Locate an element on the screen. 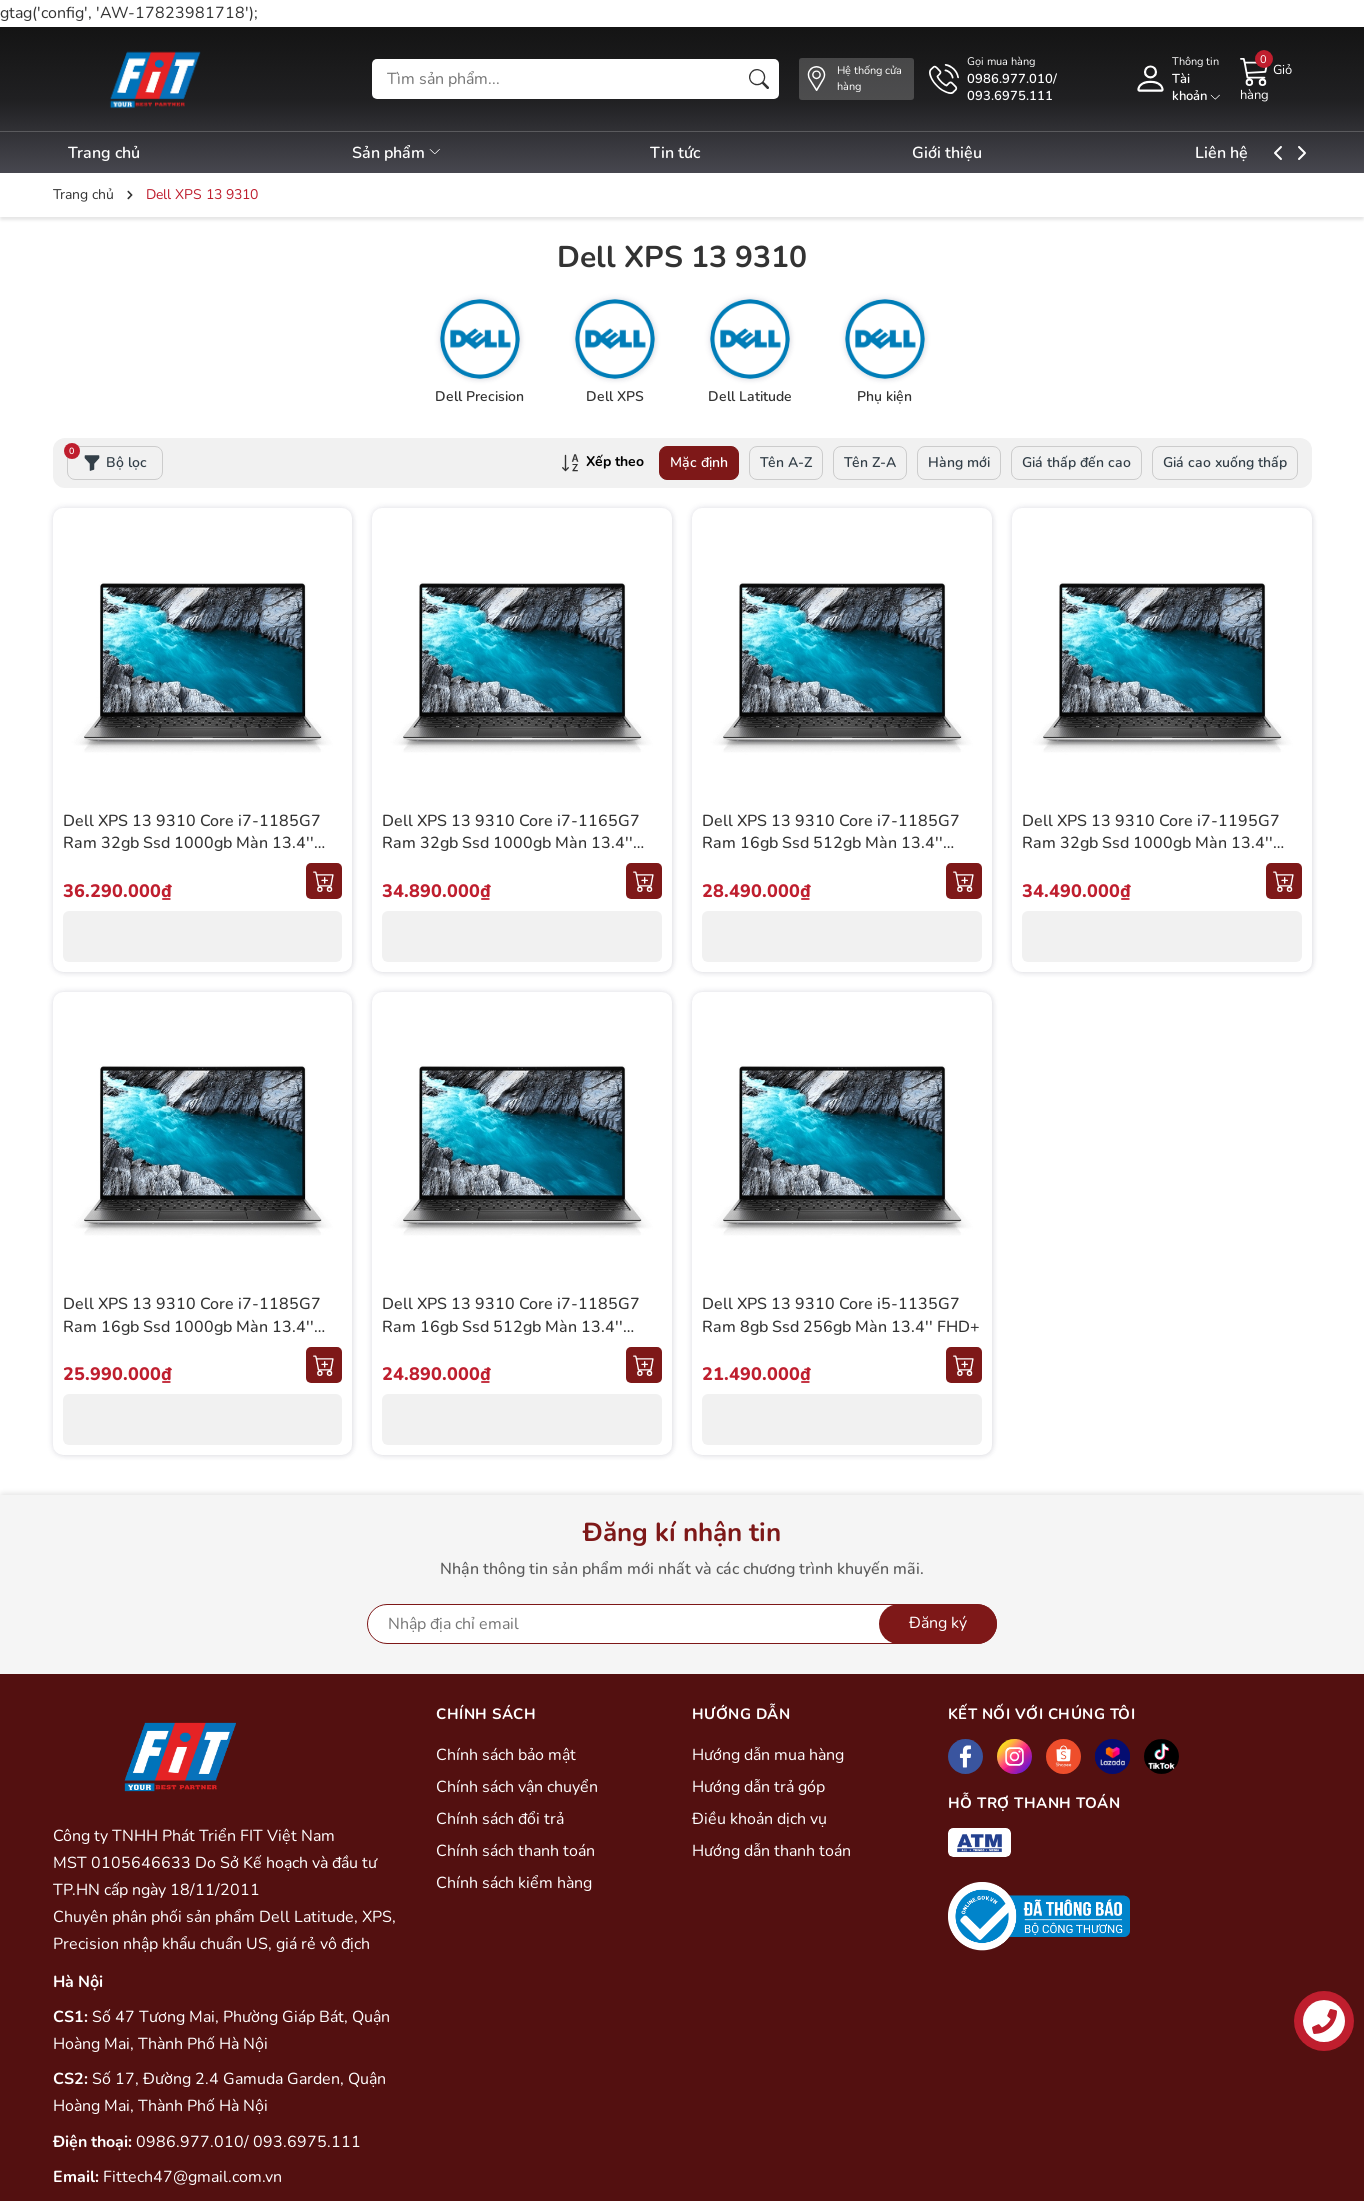 Image resolution: width=1364 pixels, height=2201 pixels. Đăng ký [Đăng ký nhận tin] is located at coordinates (938, 1623).